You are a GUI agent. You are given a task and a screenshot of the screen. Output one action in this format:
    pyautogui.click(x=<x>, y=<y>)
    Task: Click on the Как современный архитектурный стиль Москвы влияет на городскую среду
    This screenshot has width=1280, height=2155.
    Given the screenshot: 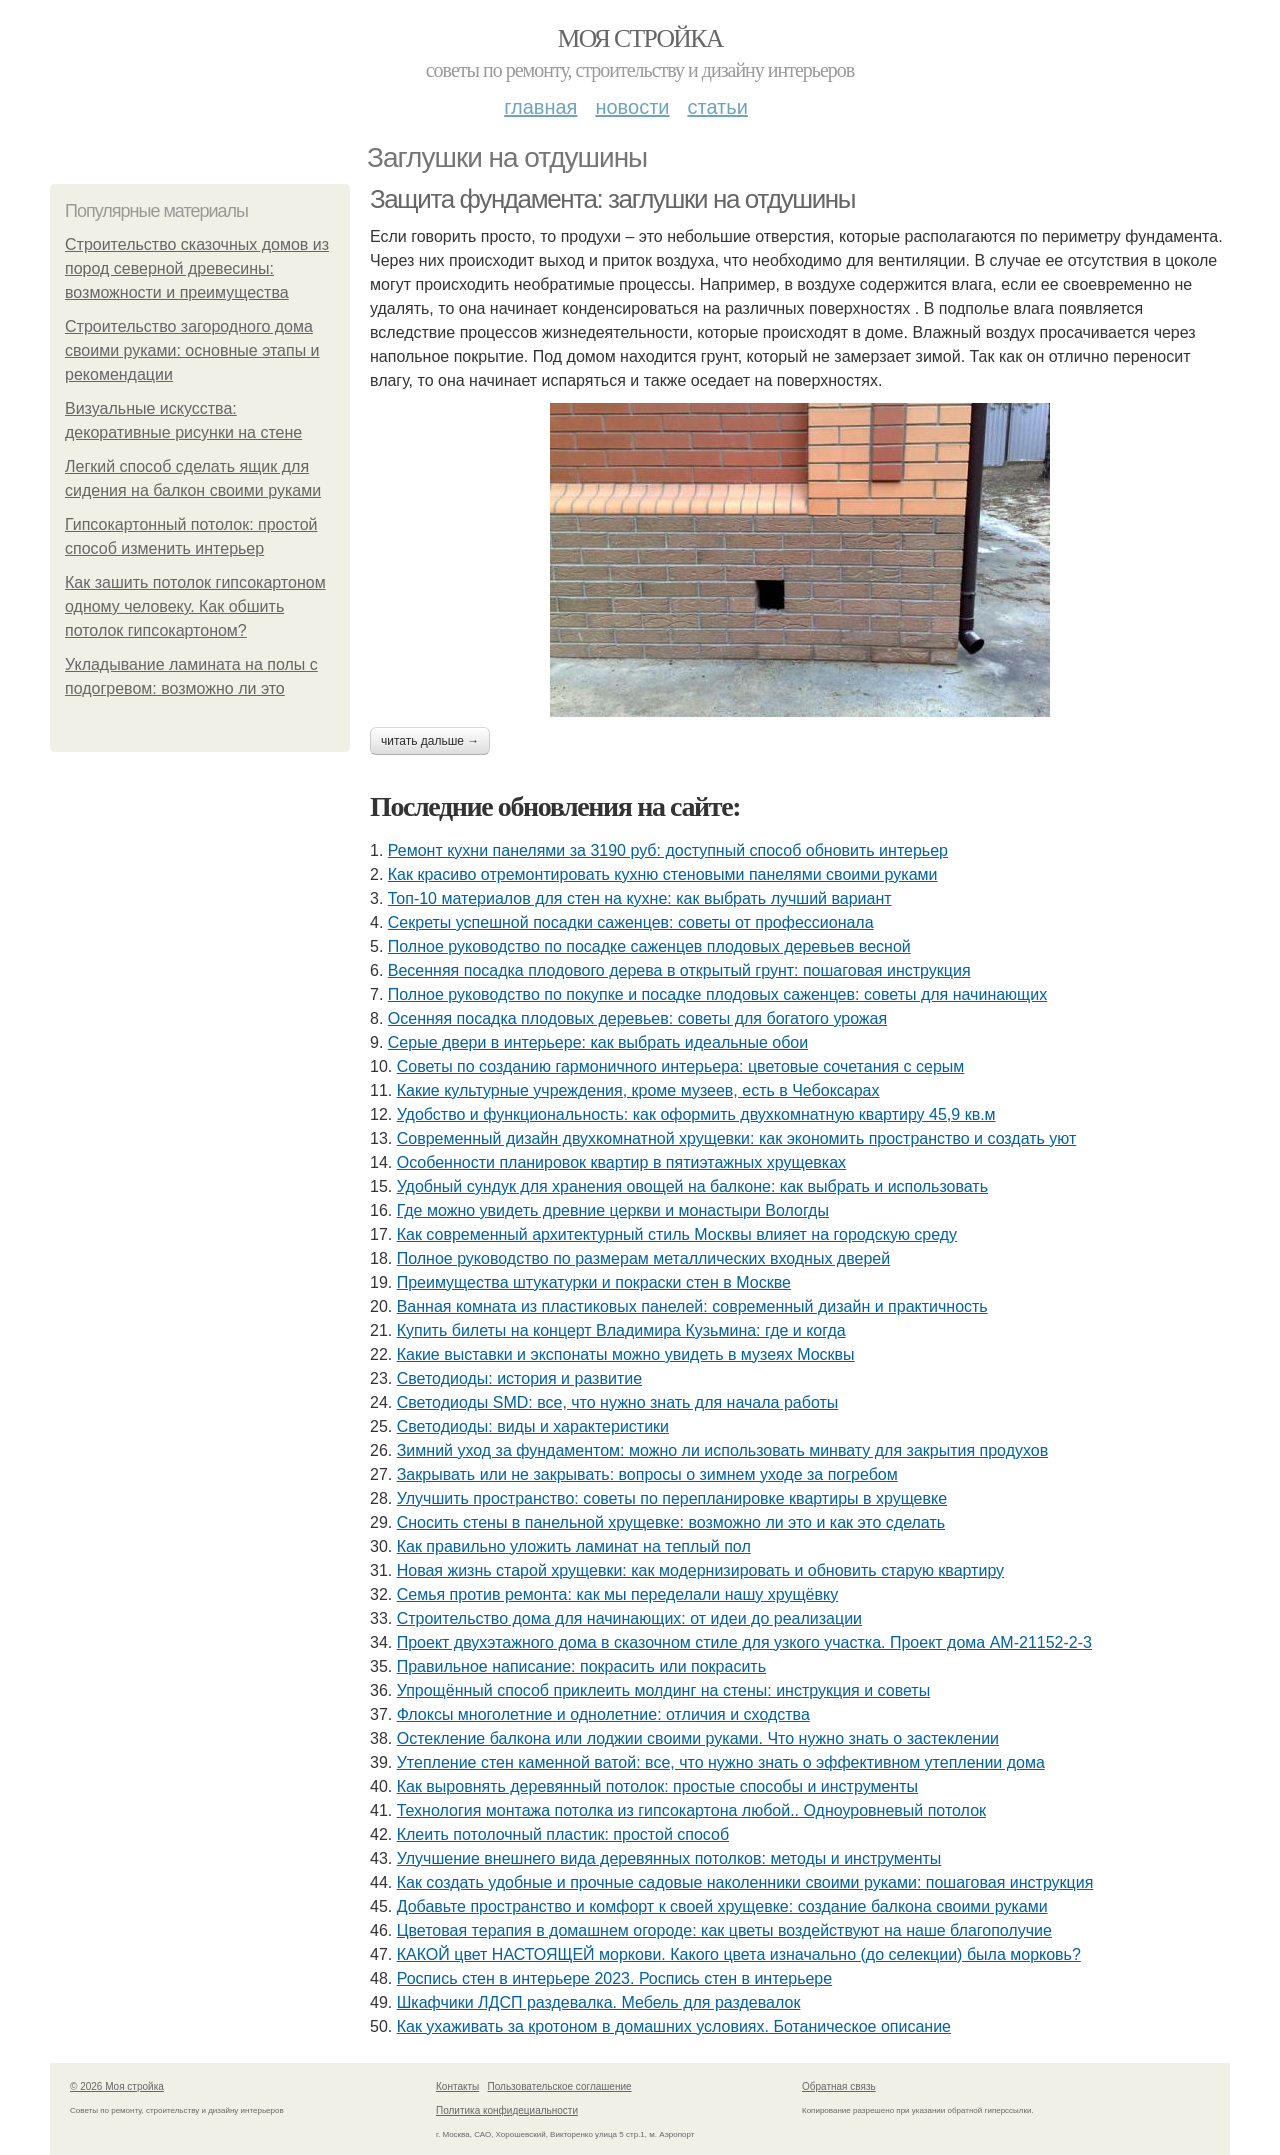 What is the action you would take?
    pyautogui.click(x=677, y=1234)
    